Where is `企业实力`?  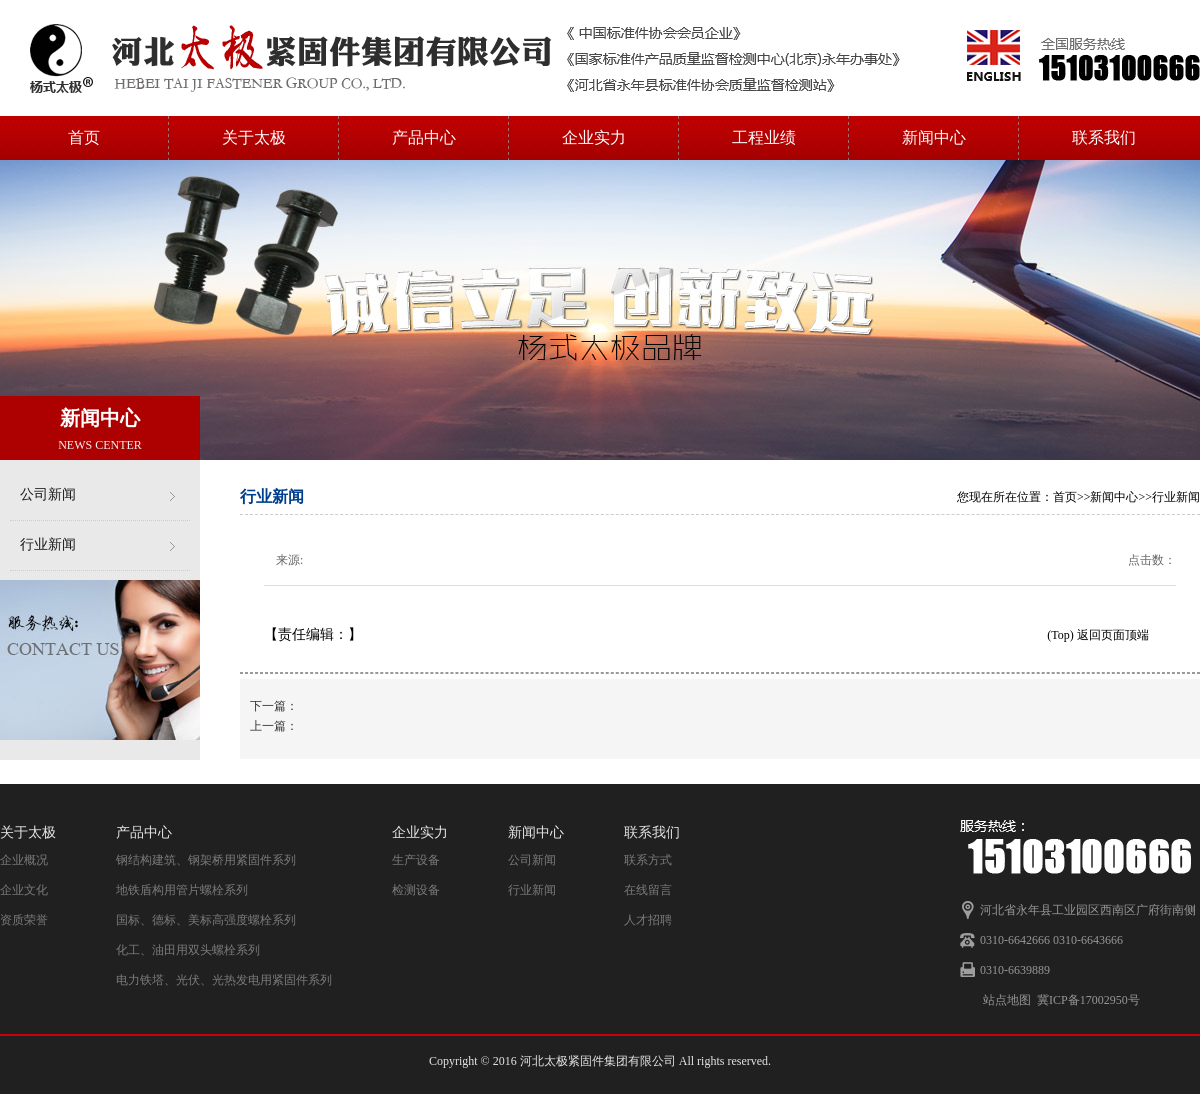 企业实力 is located at coordinates (594, 137).